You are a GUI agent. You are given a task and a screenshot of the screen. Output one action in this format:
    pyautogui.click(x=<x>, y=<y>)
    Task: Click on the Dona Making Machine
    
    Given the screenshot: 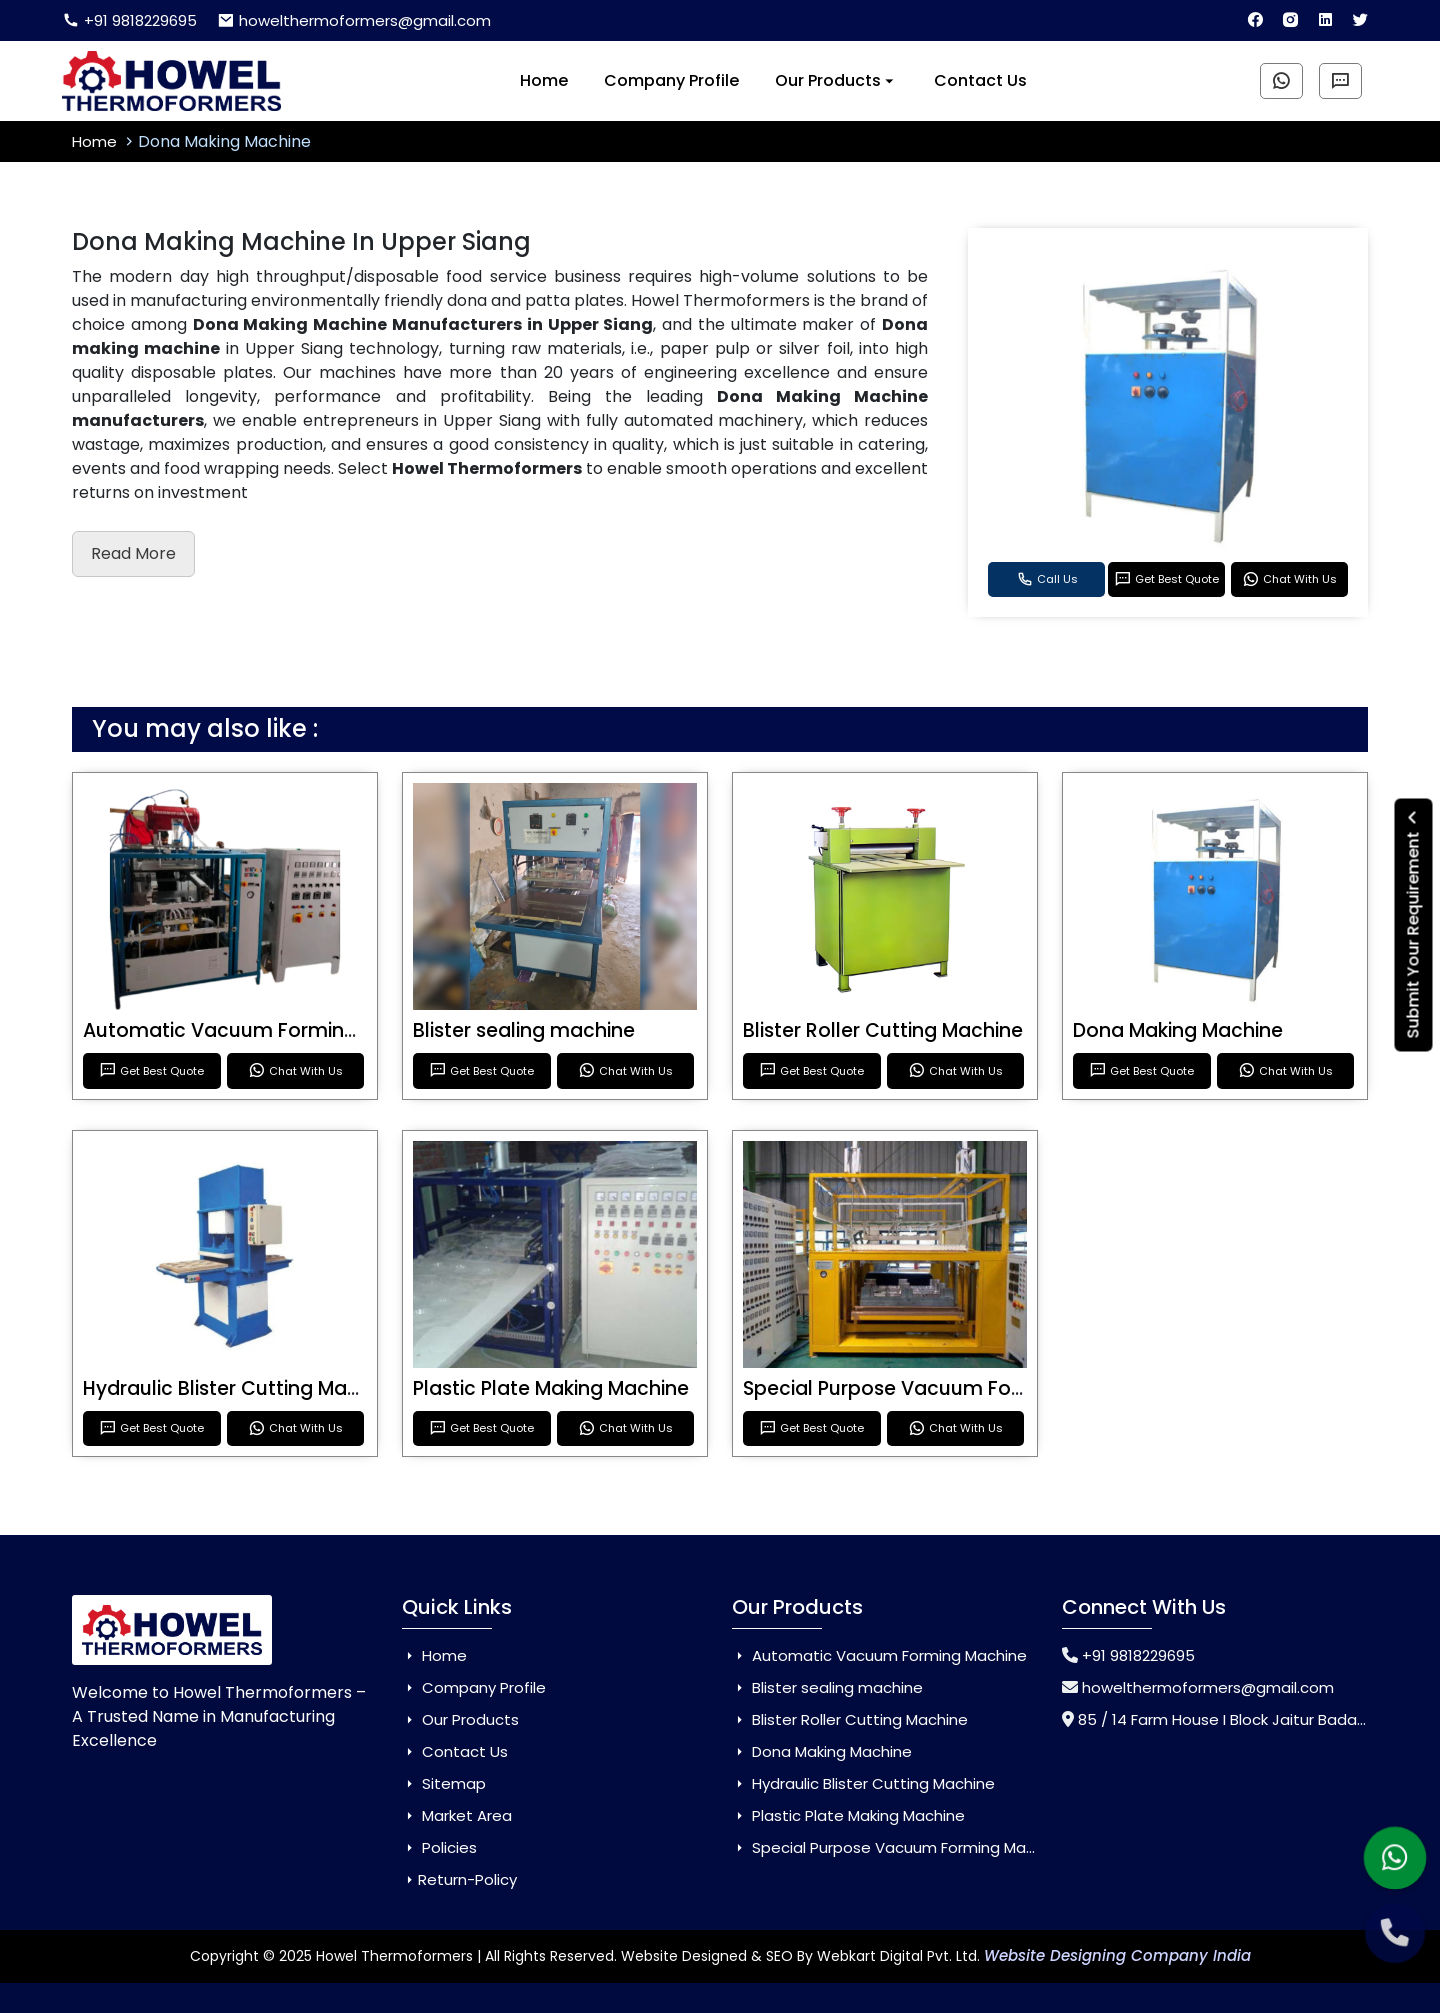 What is the action you would take?
    pyautogui.click(x=1178, y=1030)
    